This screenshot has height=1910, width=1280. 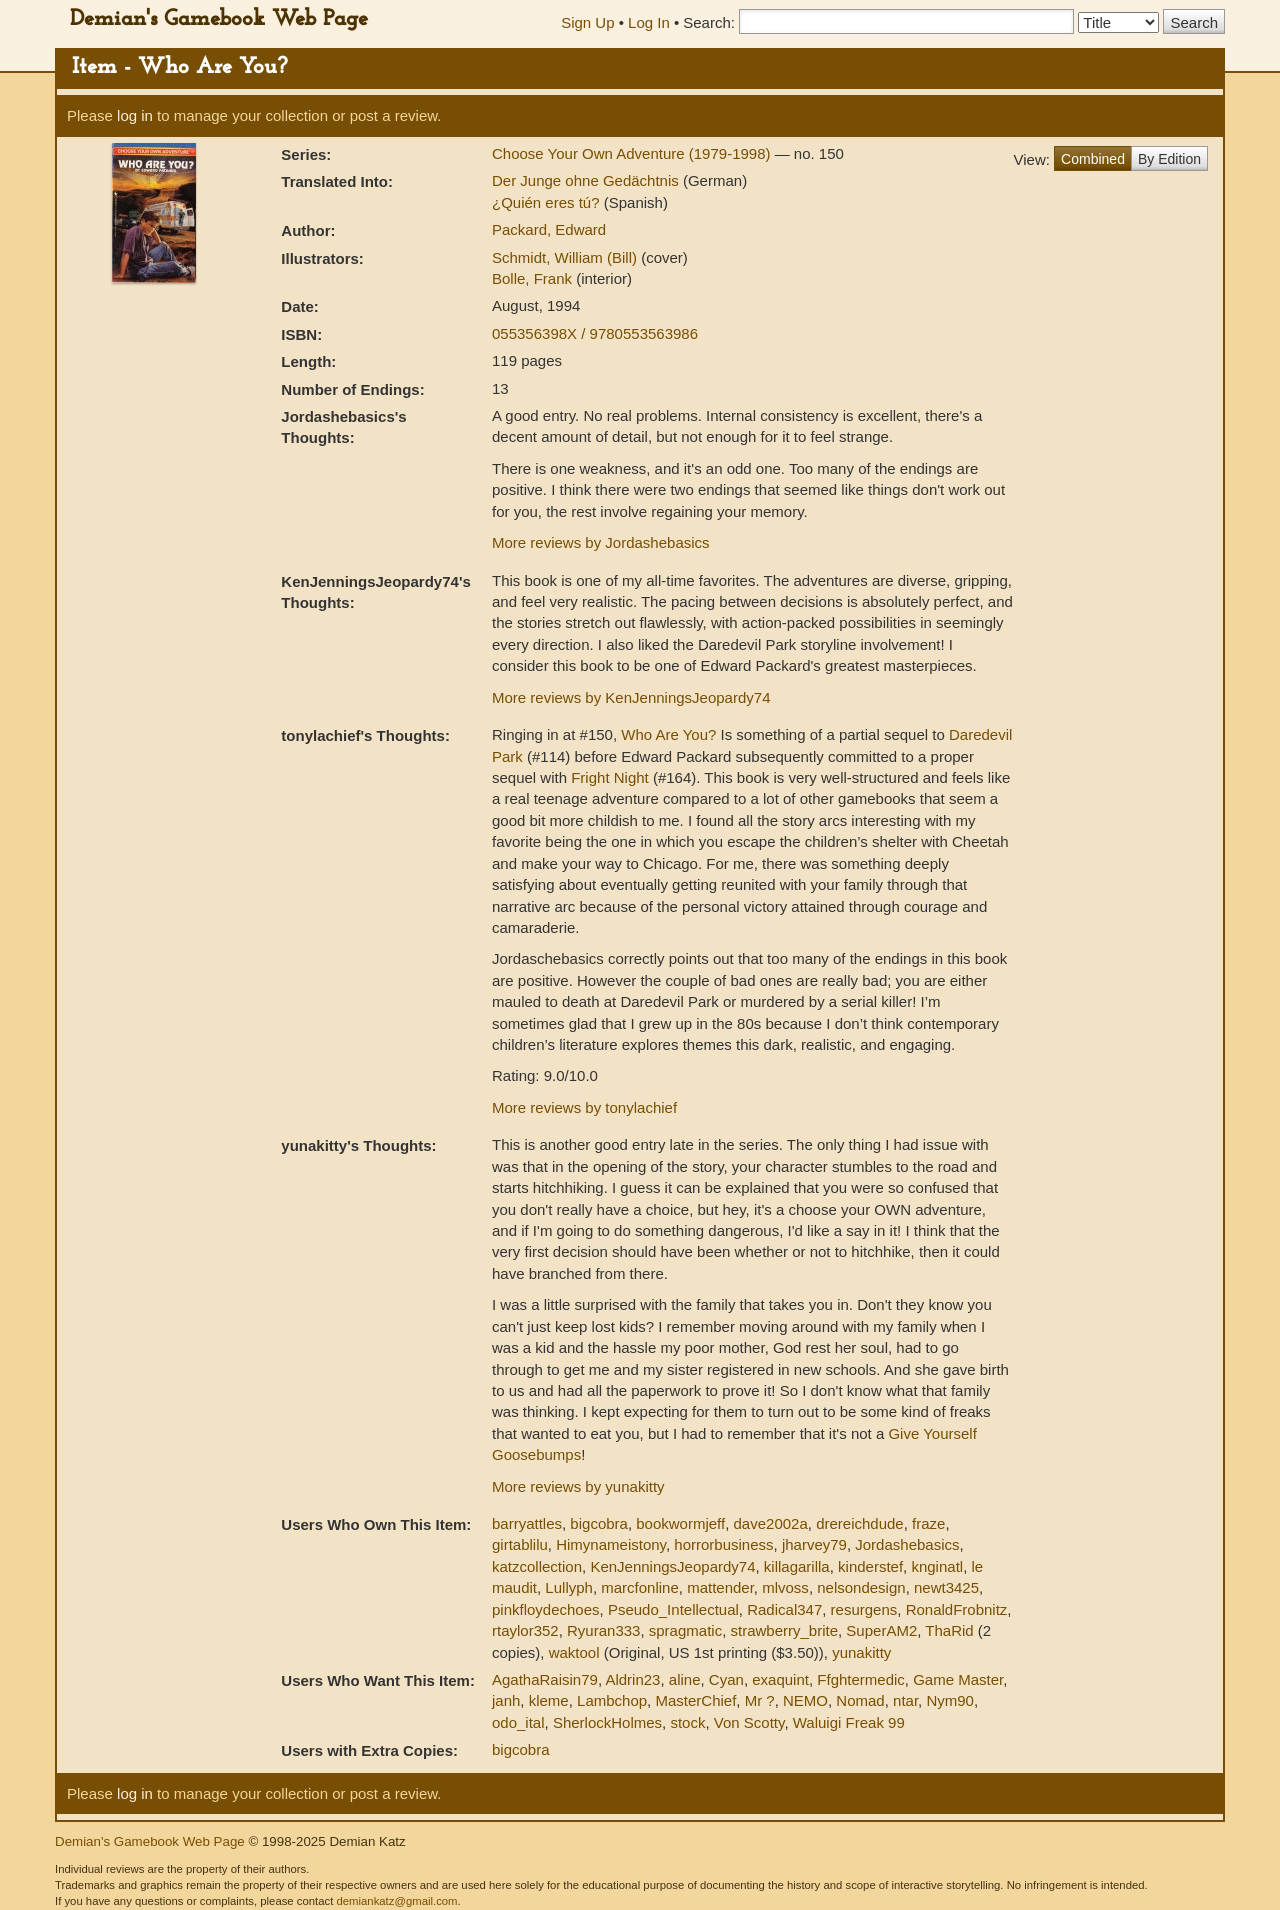 I want to click on katzcollection, so click(x=537, y=1566).